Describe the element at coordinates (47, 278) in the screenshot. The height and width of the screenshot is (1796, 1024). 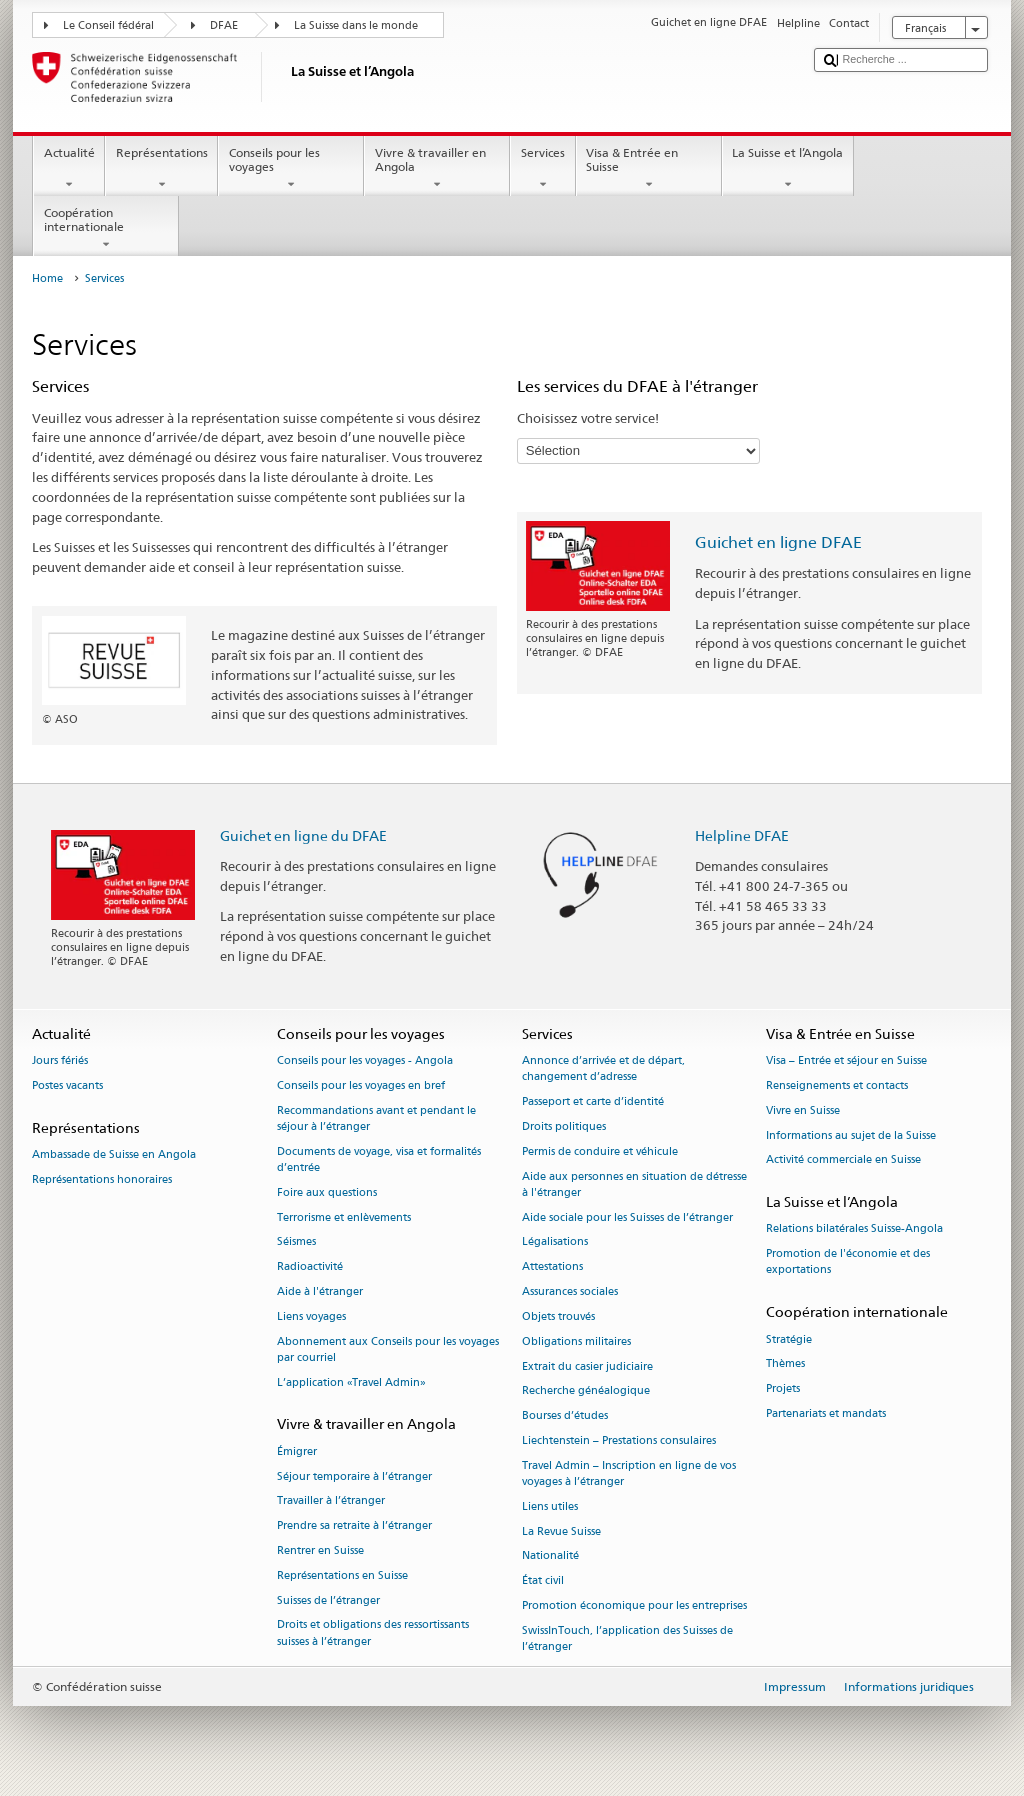
I see `Home` at that location.